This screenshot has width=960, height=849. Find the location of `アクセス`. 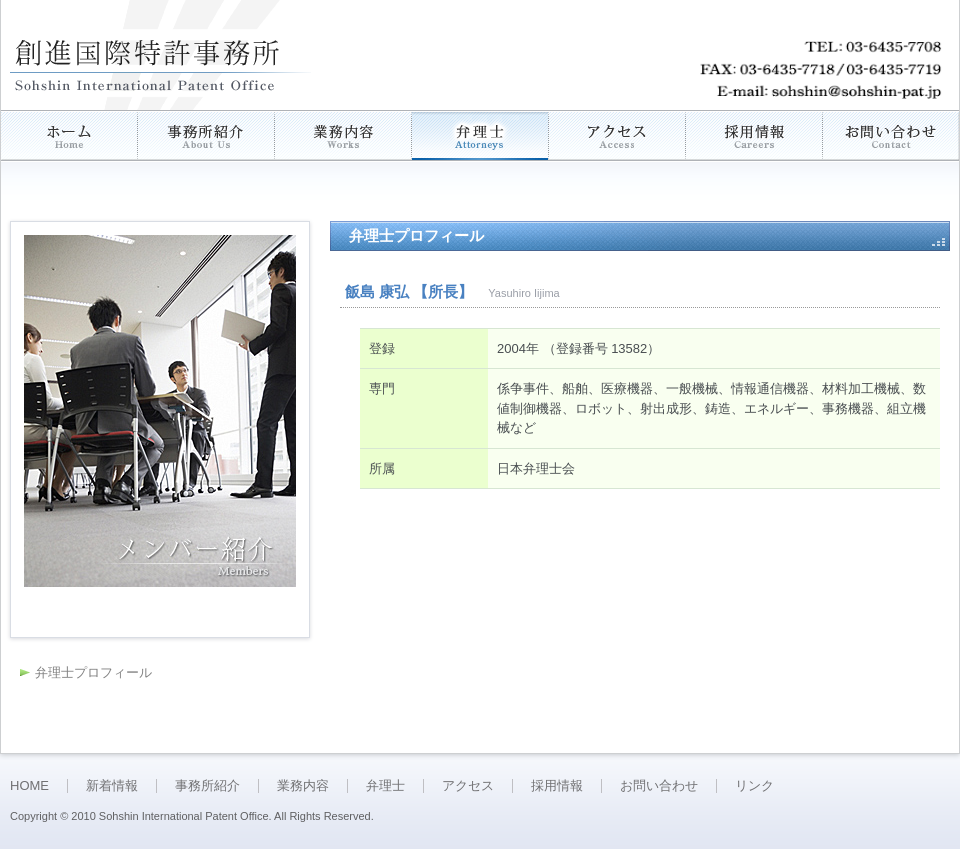

アクセス is located at coordinates (468, 785).